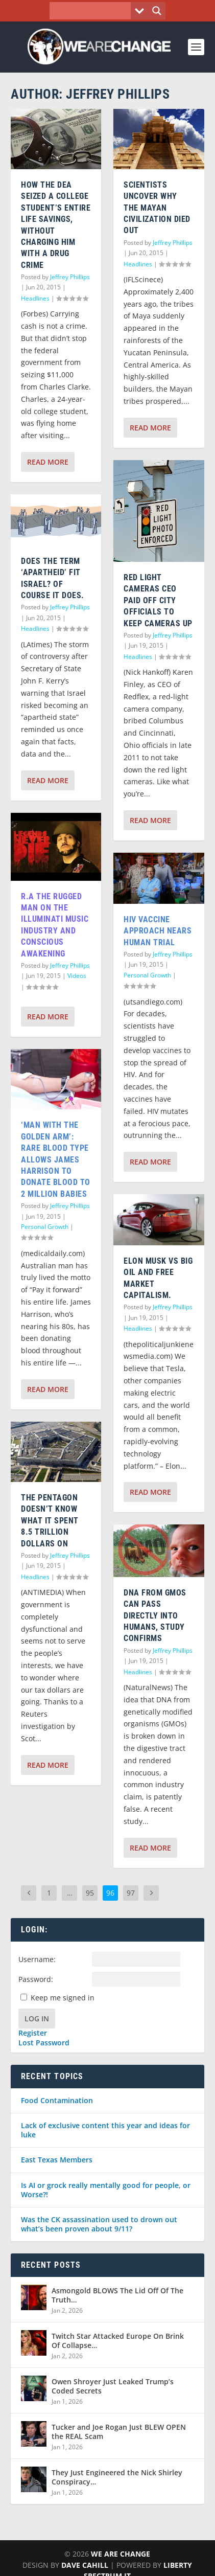 This screenshot has width=215, height=2576. What do you see at coordinates (90, 1893) in the screenshot?
I see `95` at bounding box center [90, 1893].